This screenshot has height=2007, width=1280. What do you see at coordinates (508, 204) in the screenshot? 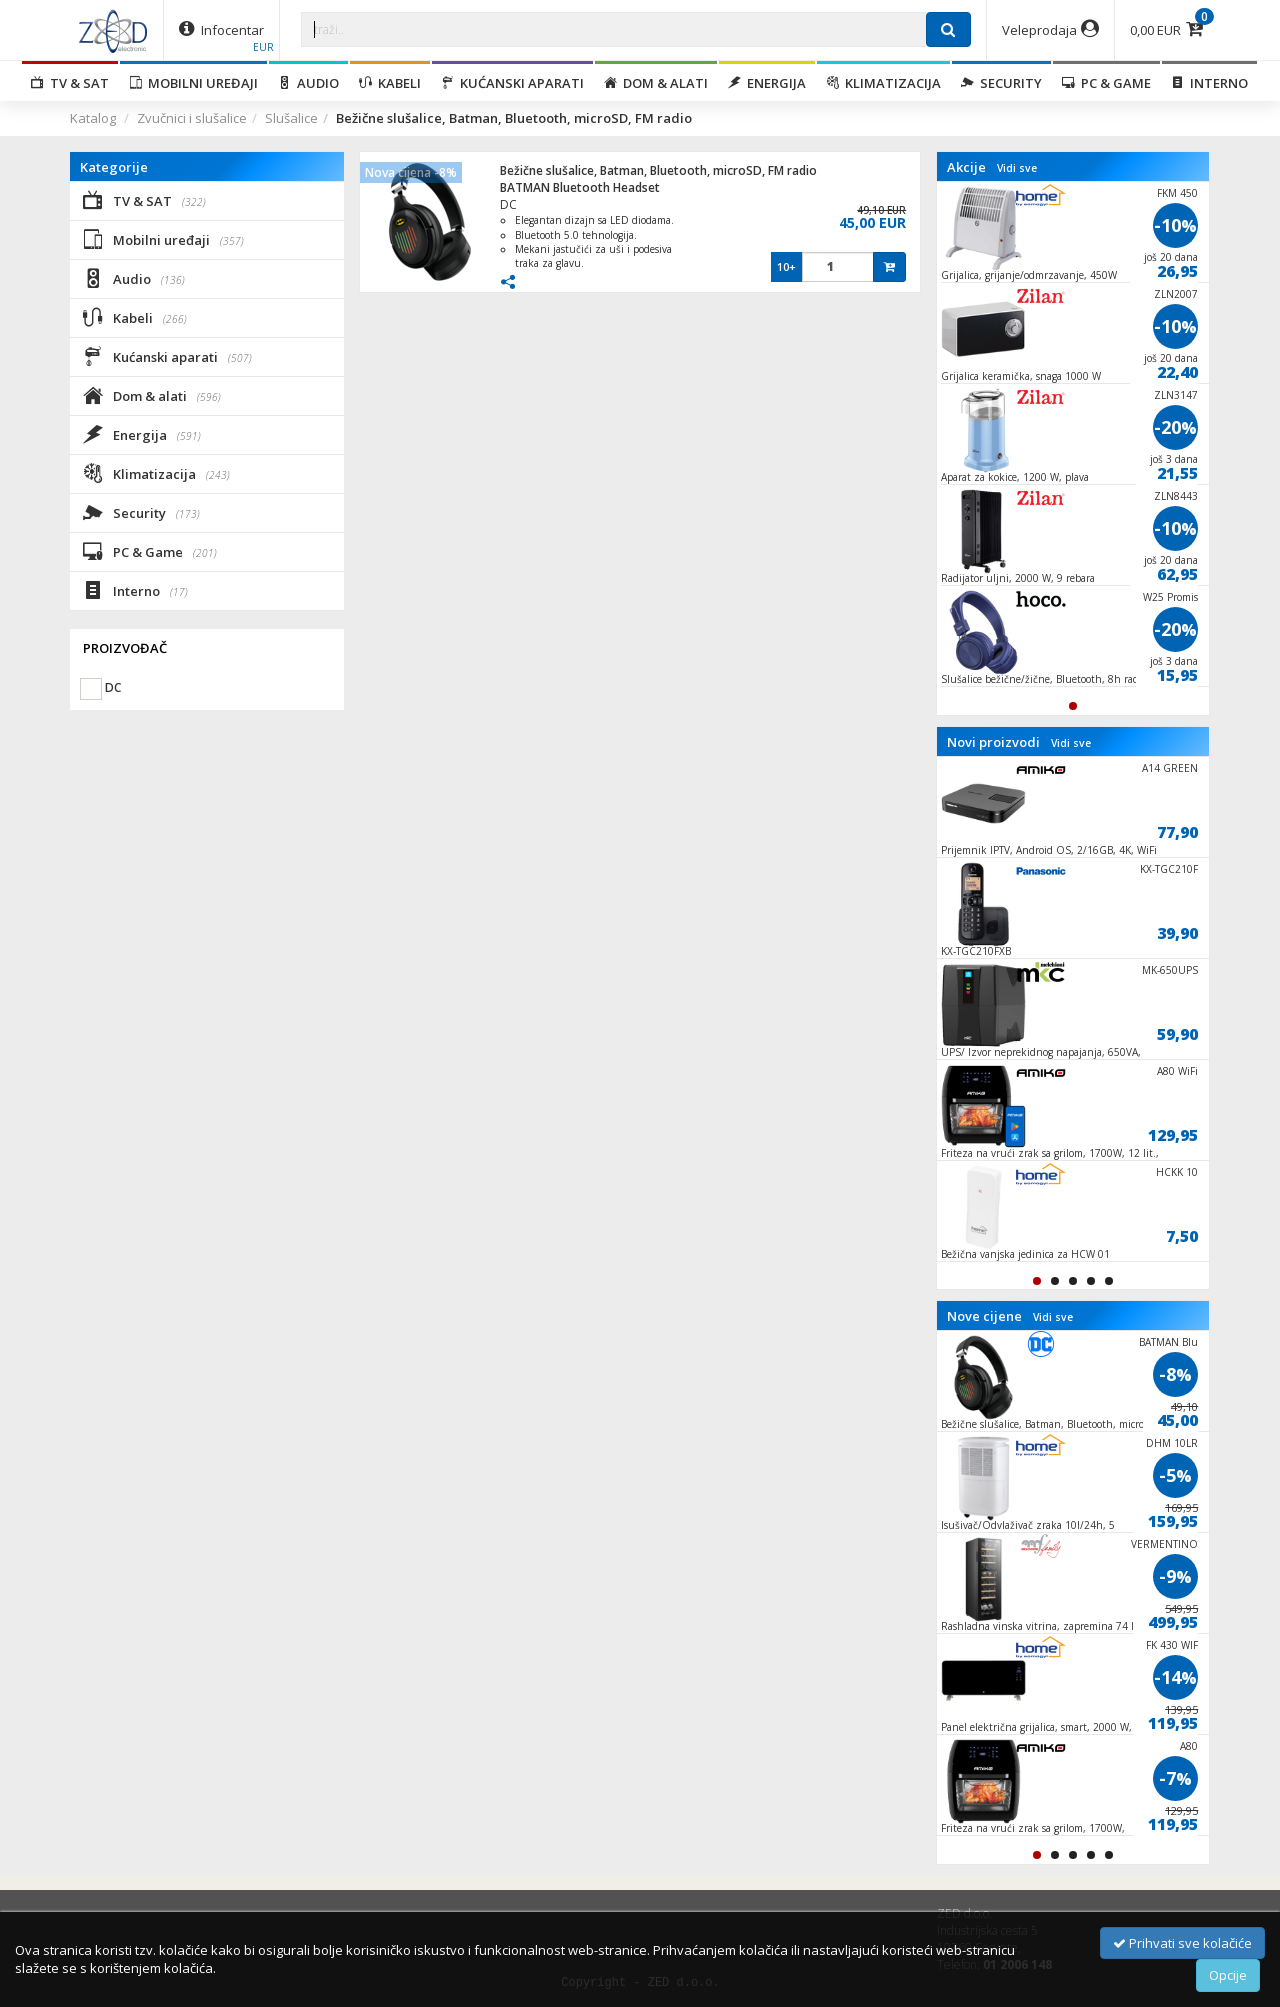
I see `DC` at bounding box center [508, 204].